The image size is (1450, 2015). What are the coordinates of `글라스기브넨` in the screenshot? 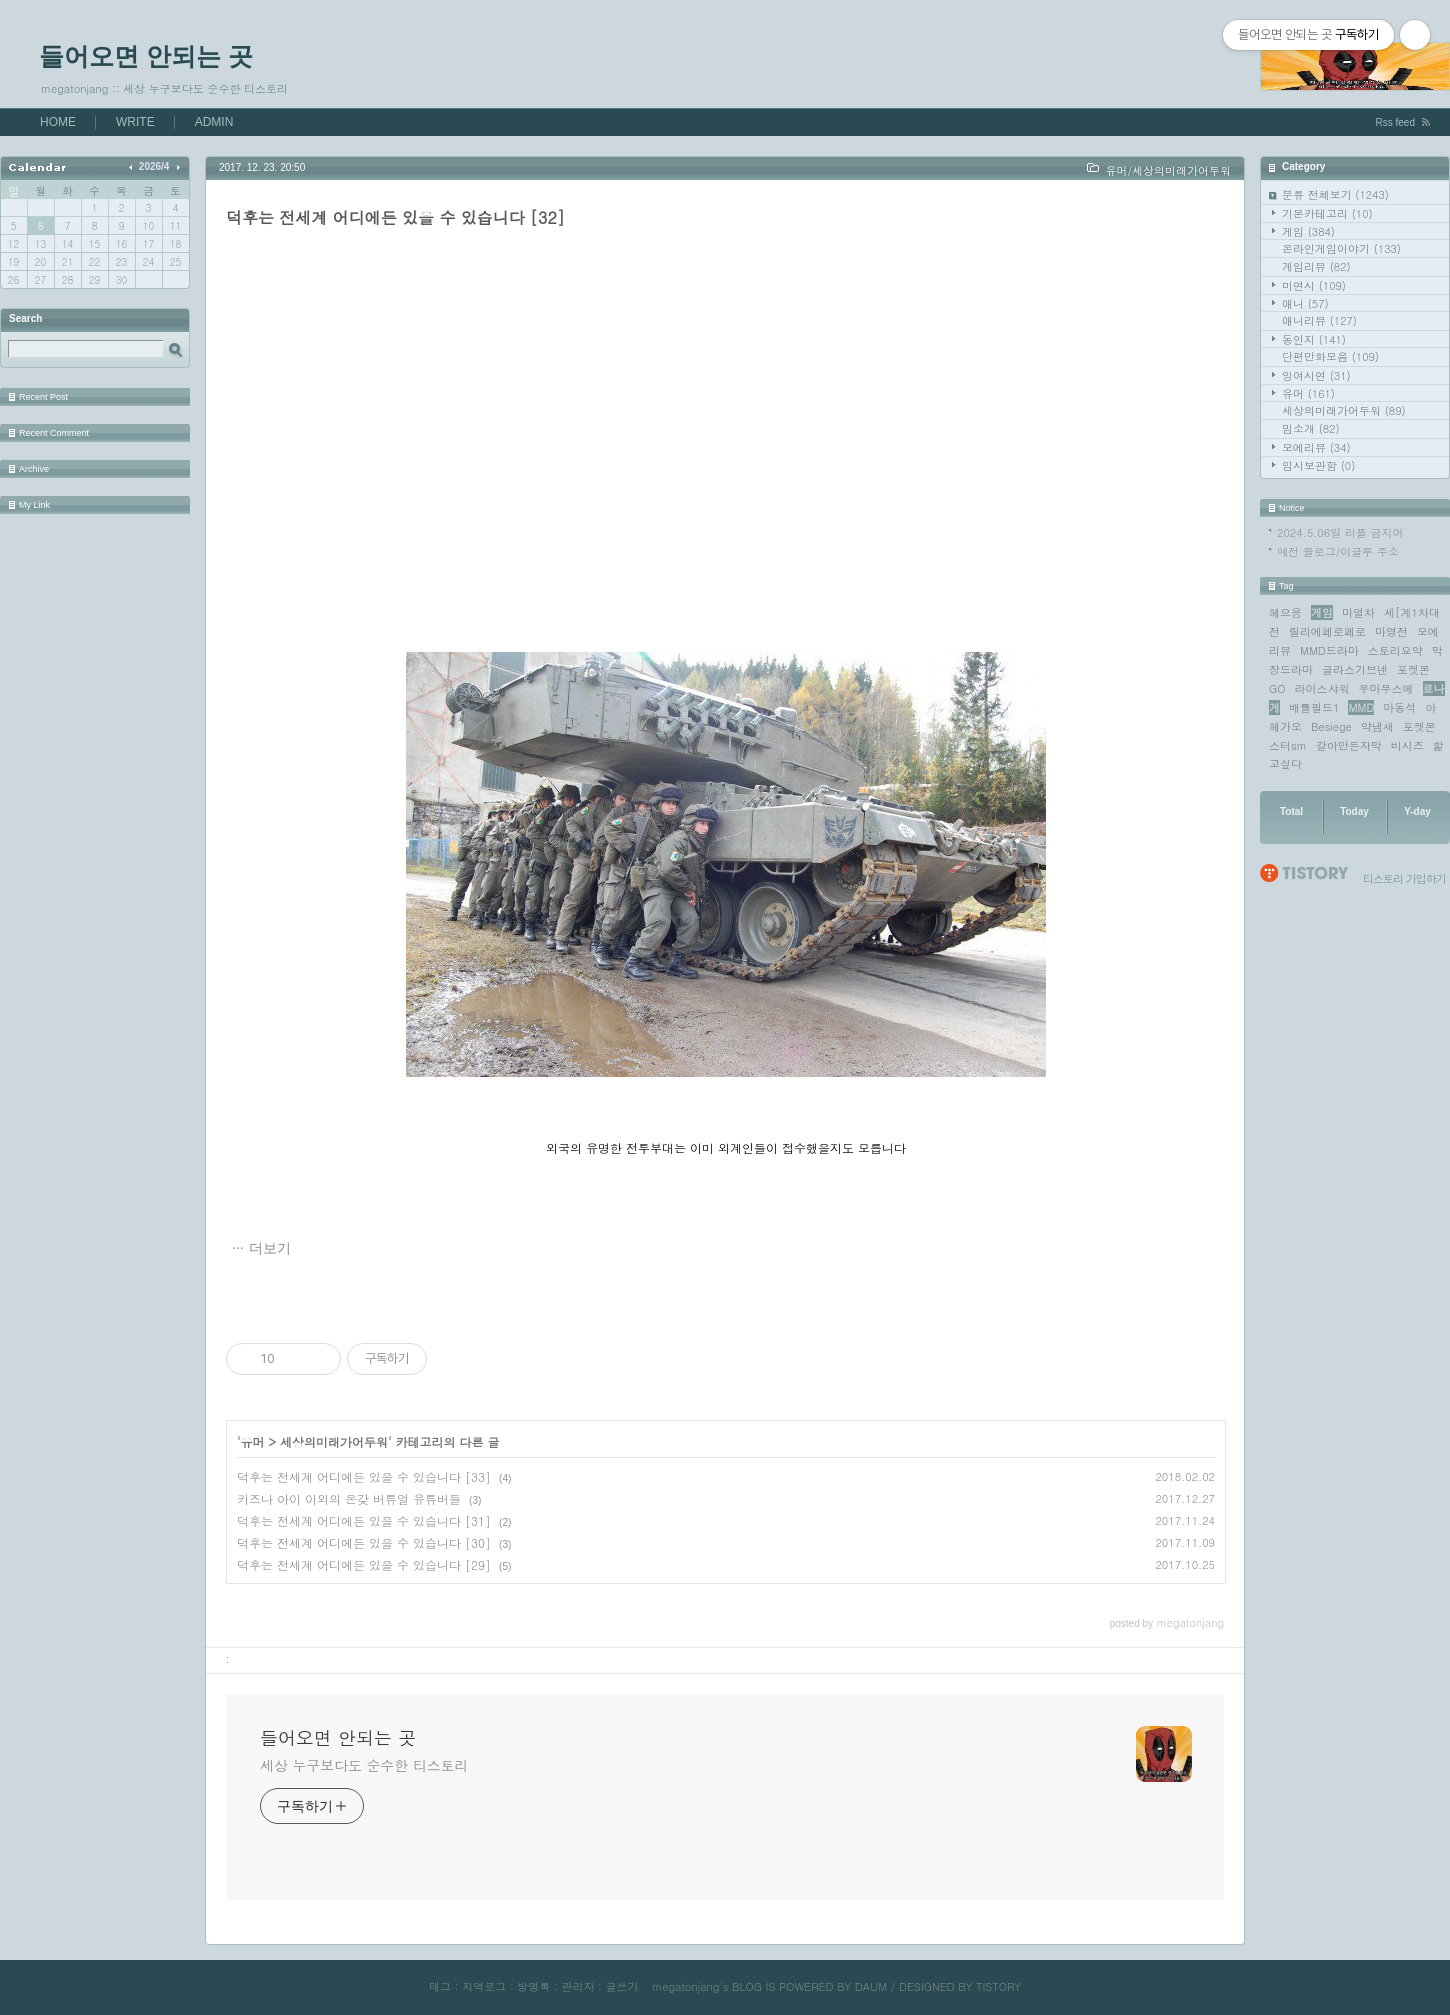 It's located at (1355, 669).